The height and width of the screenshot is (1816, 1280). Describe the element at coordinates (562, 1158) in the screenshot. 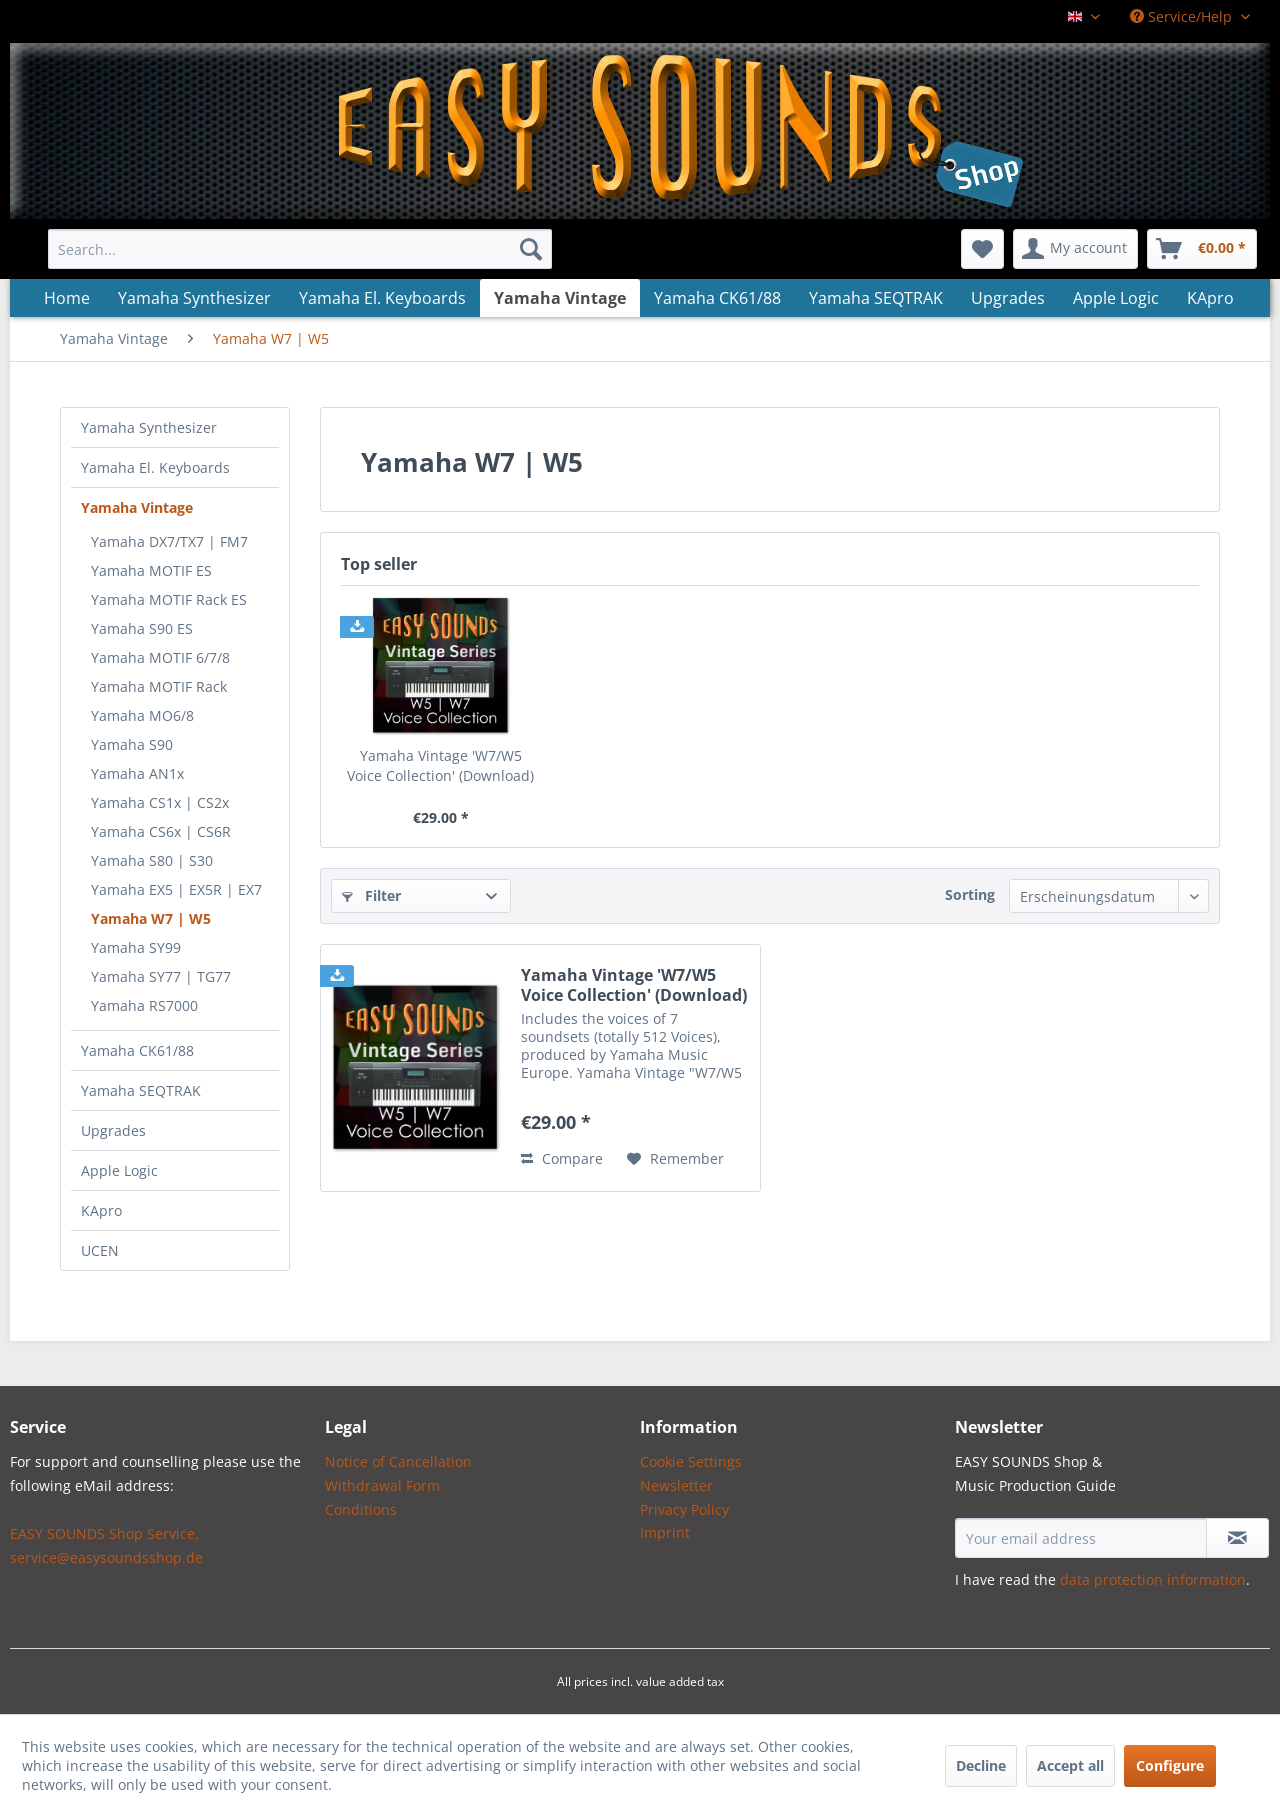

I see `Compare` at that location.